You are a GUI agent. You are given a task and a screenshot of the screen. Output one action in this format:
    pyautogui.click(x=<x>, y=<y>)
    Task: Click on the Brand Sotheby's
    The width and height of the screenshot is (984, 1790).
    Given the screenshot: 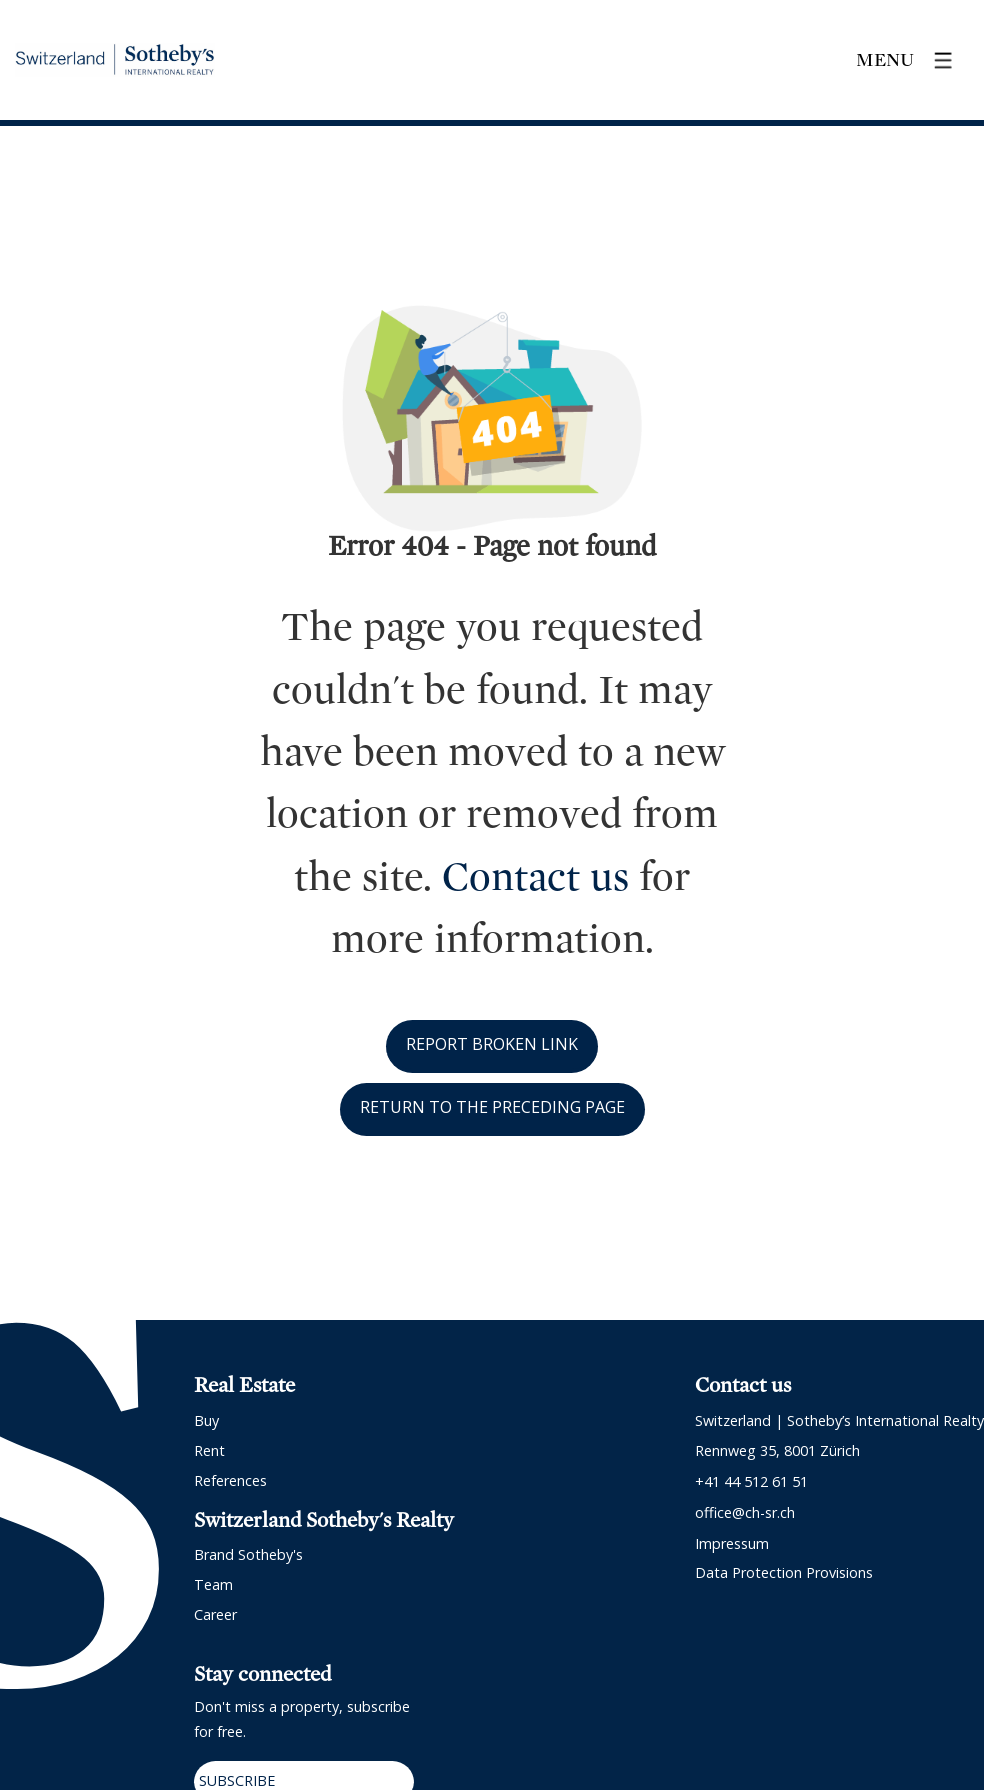 What is the action you would take?
    pyautogui.click(x=248, y=1554)
    